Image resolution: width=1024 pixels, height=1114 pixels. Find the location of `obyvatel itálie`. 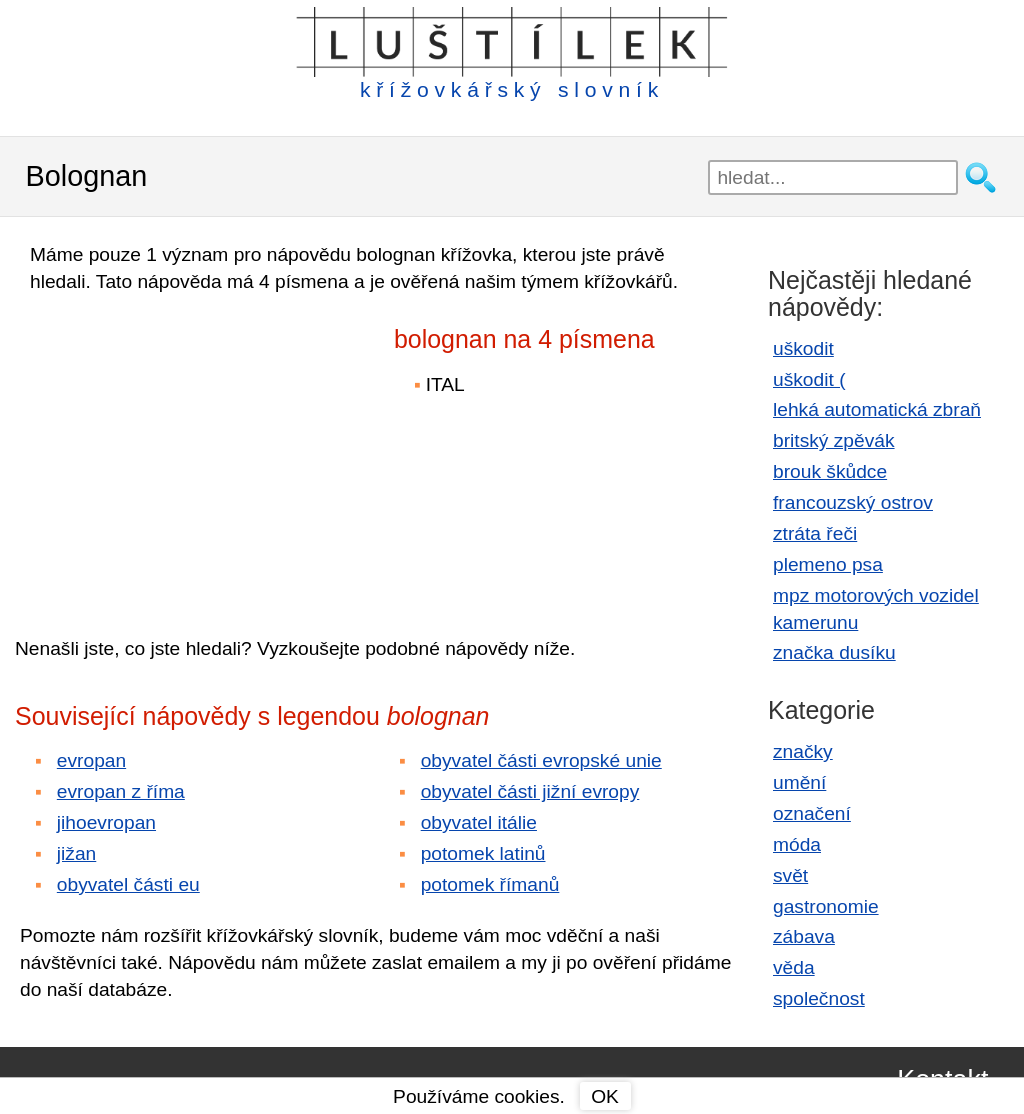

obyvatel itálie is located at coordinates (479, 822).